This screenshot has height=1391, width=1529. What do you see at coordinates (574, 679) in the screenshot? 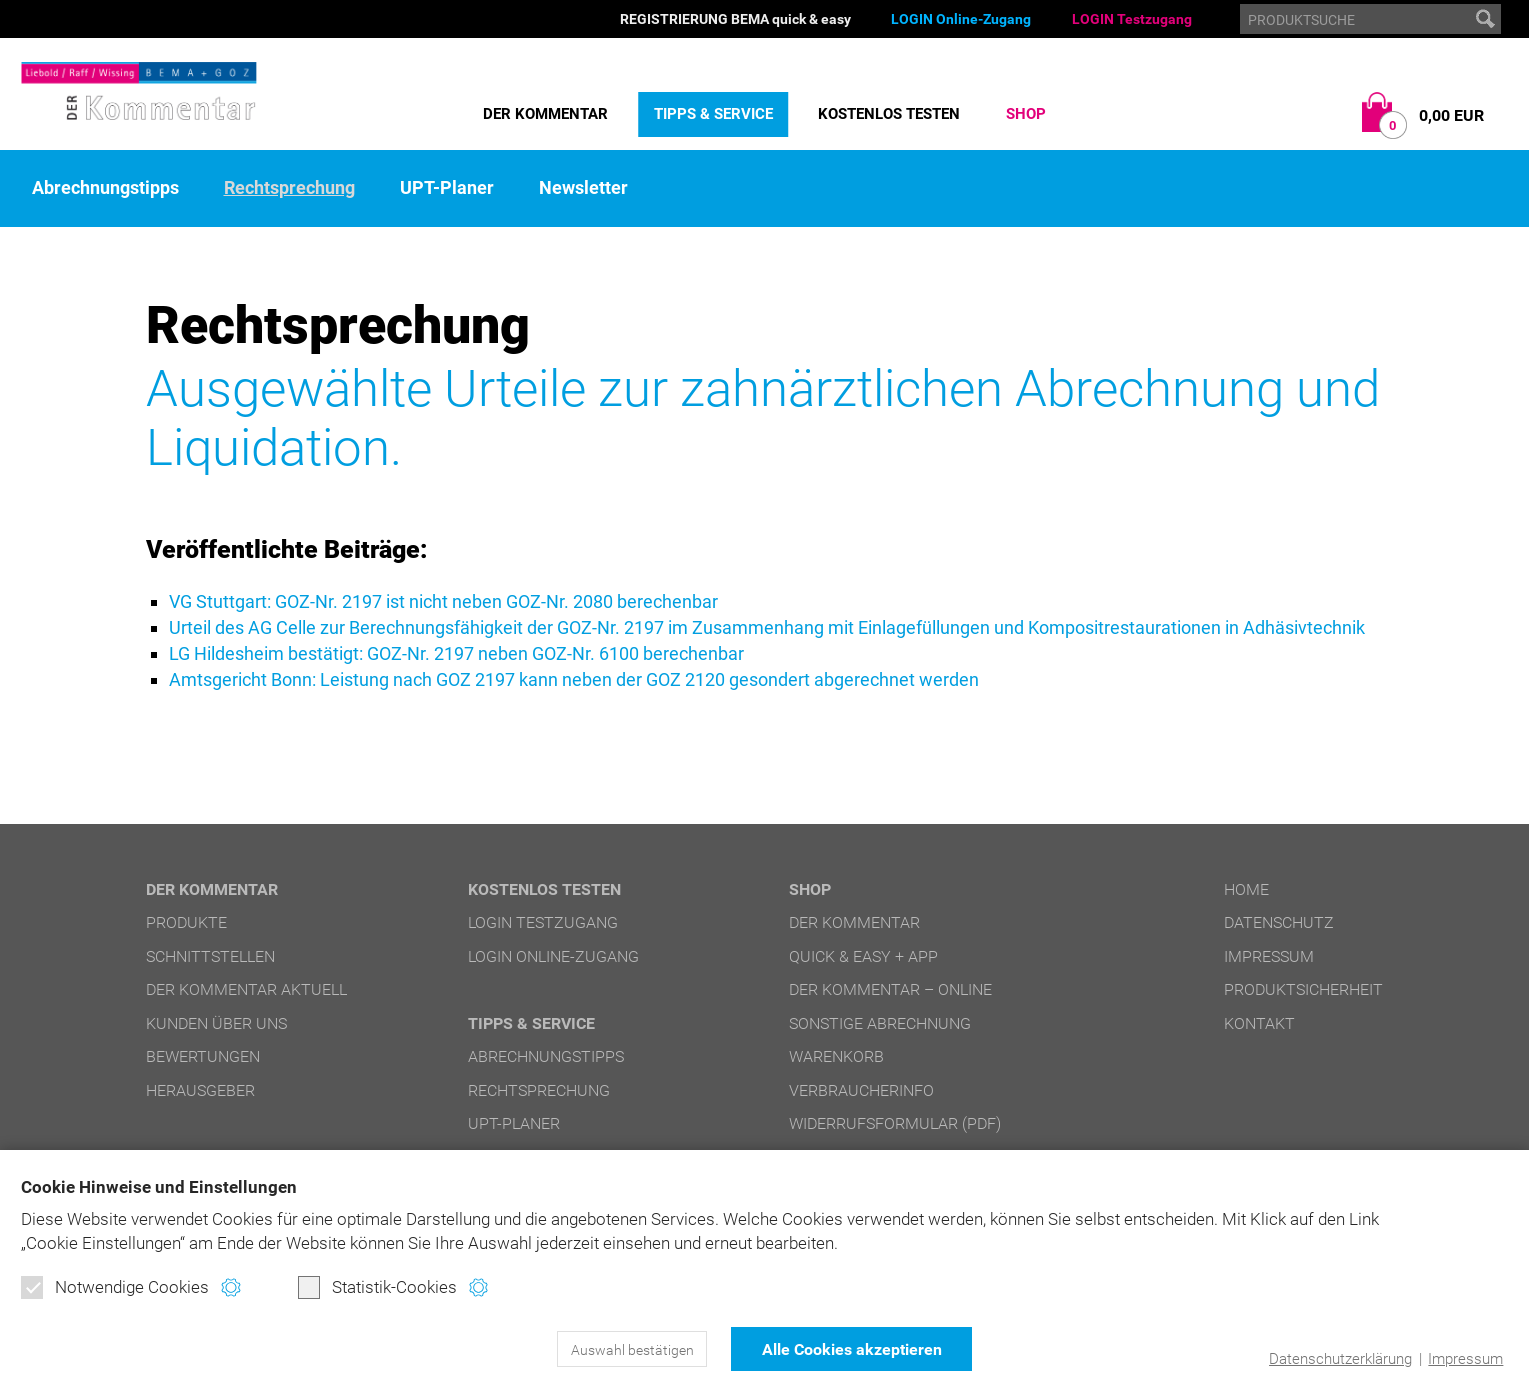
I see `Amtsgericht Bonn: Leistung nach GOZ 2197 kann neben der GOZ 2120 gesondert abgerechnet werden` at bounding box center [574, 679].